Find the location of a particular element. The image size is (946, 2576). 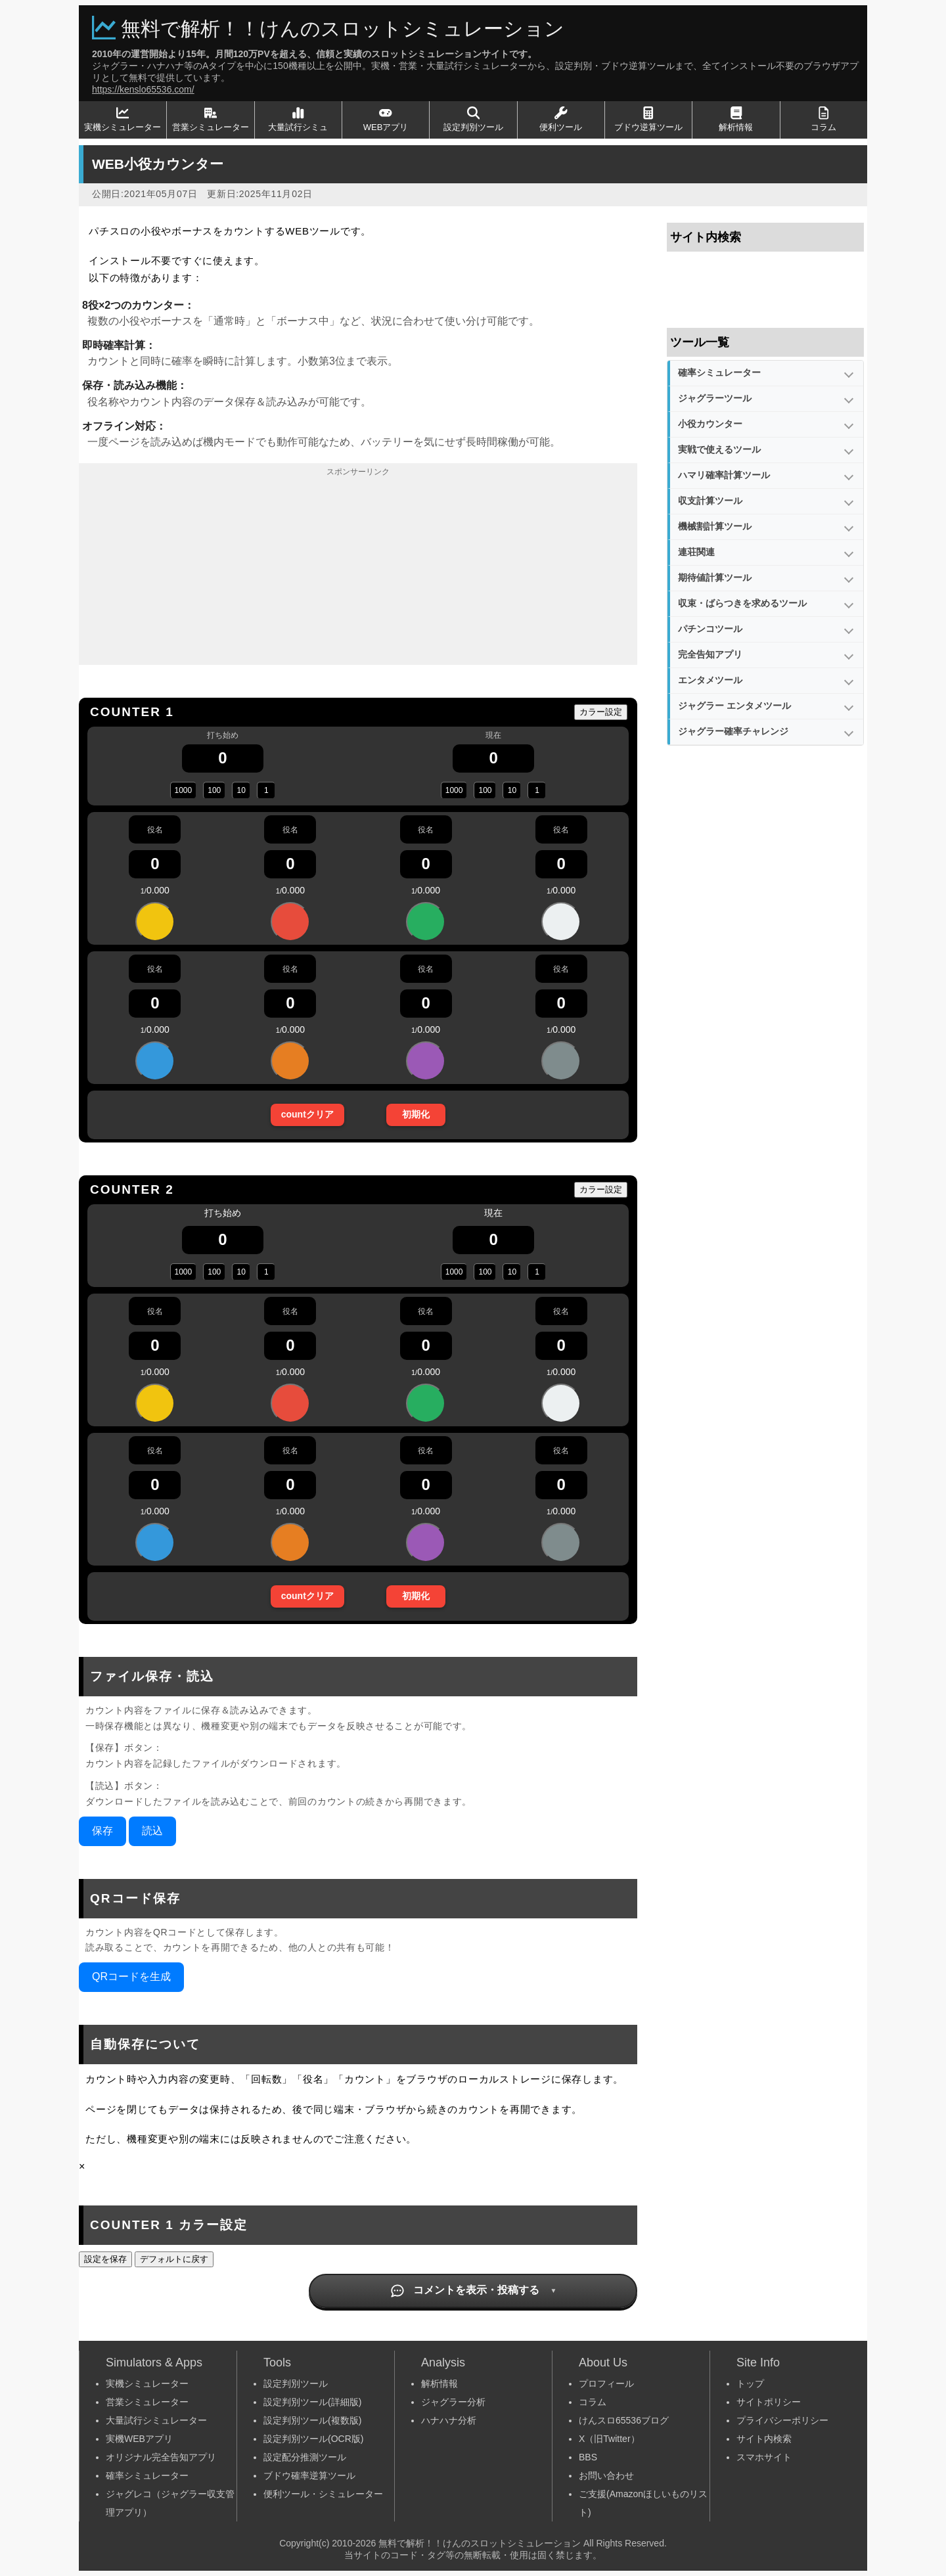

実機シミュレーター is located at coordinates (122, 119).